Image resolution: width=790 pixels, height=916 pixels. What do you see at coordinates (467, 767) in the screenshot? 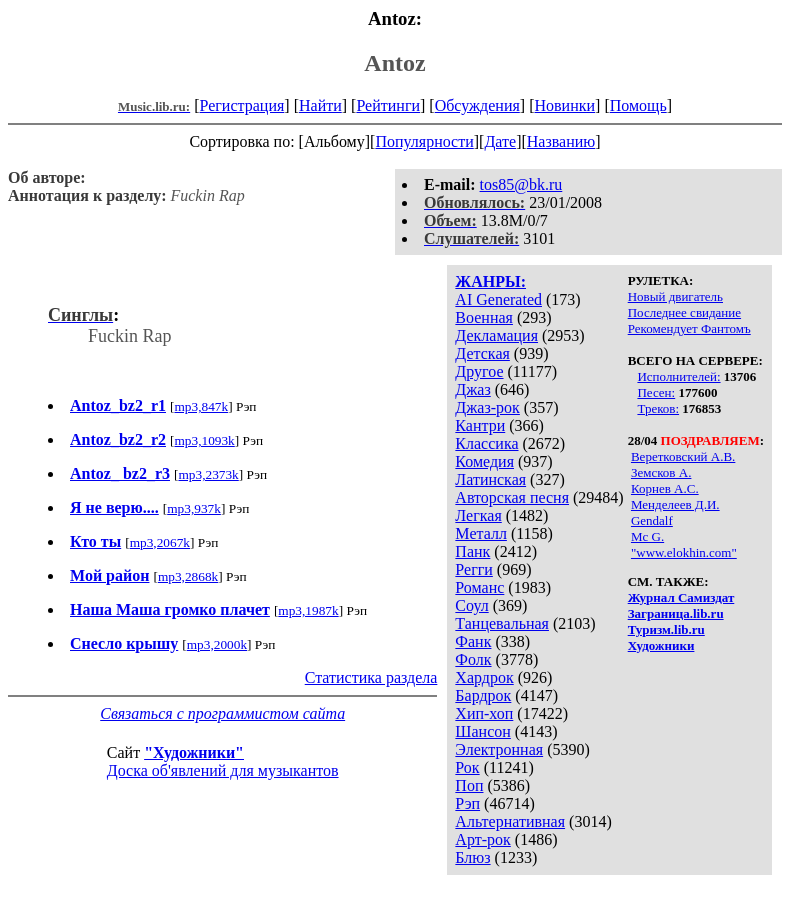
I see `Рок` at bounding box center [467, 767].